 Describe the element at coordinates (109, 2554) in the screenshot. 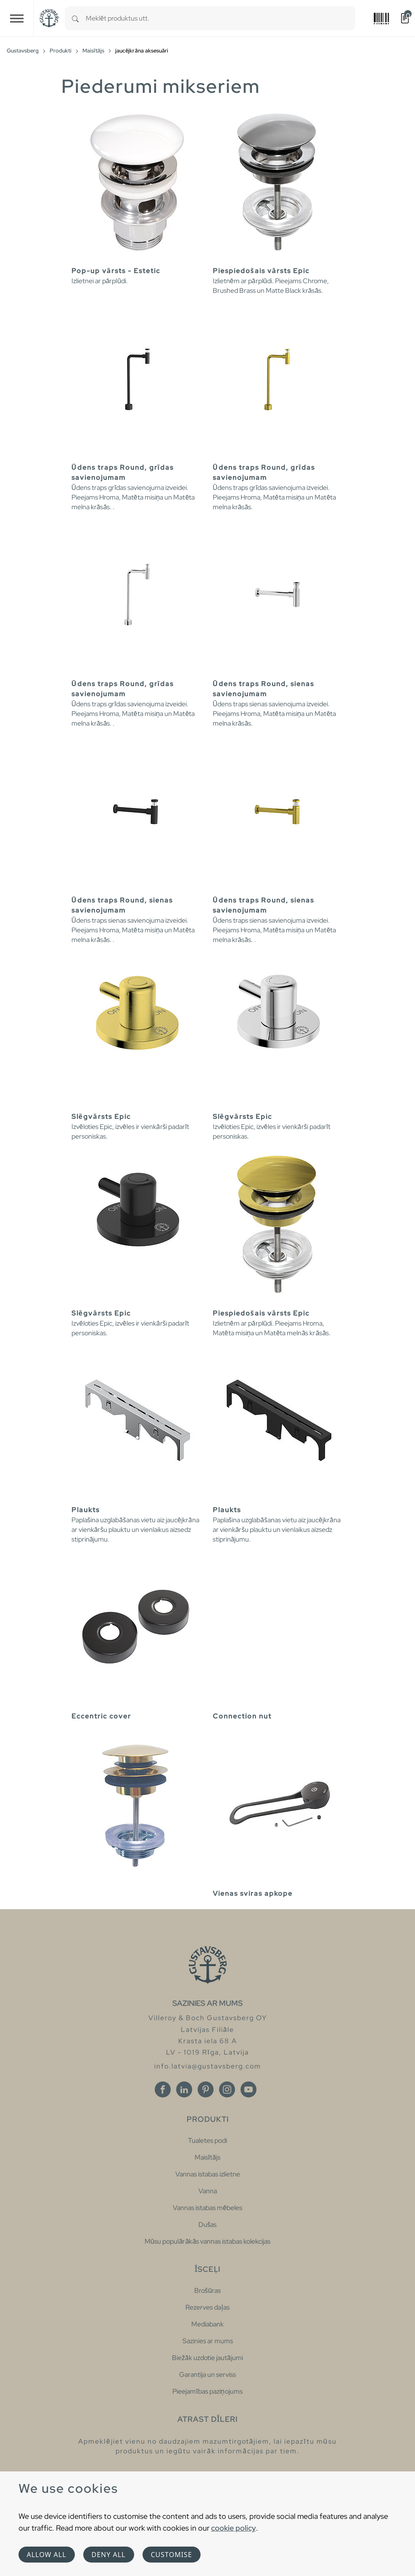

I see `Deny all` at that location.